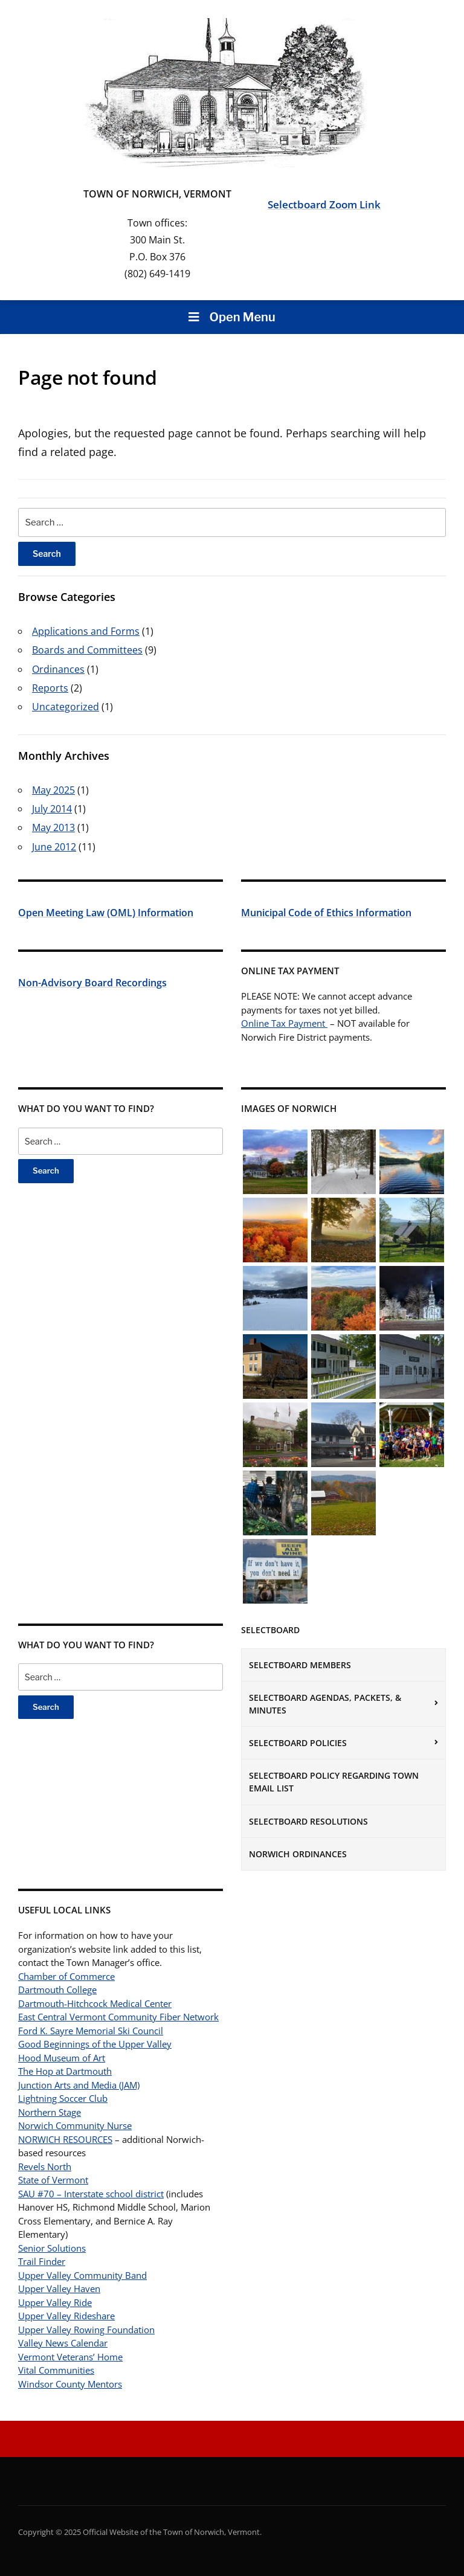  I want to click on East Central Vermont Community Fiber Network, so click(118, 2017).